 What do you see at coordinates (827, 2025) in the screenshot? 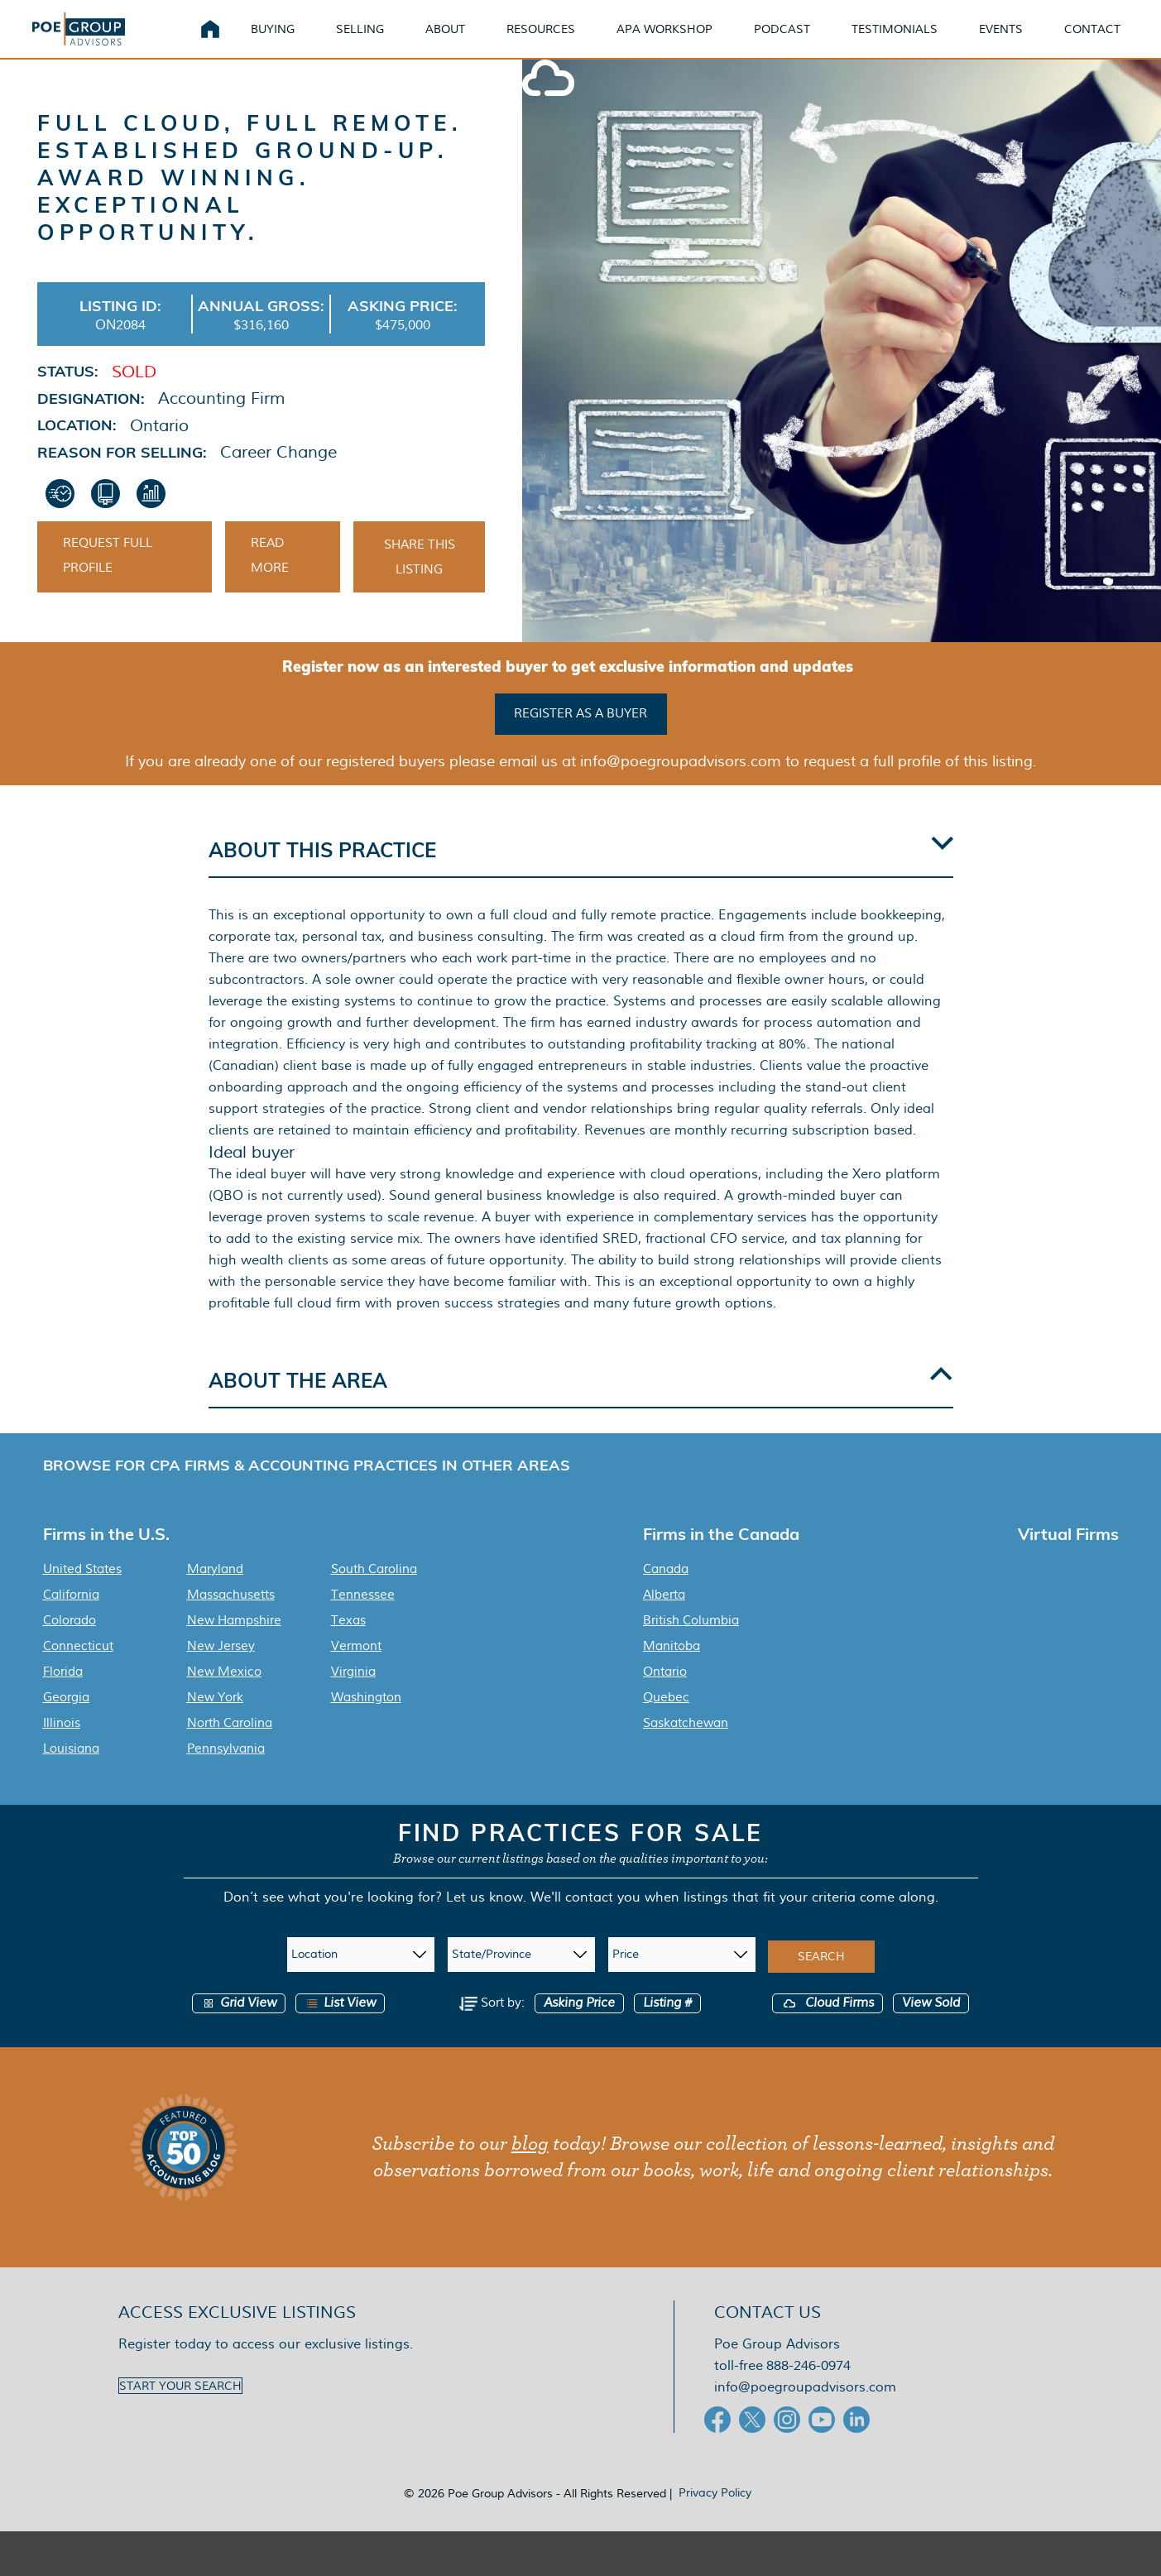
I see `Cloud Firms` at bounding box center [827, 2025].